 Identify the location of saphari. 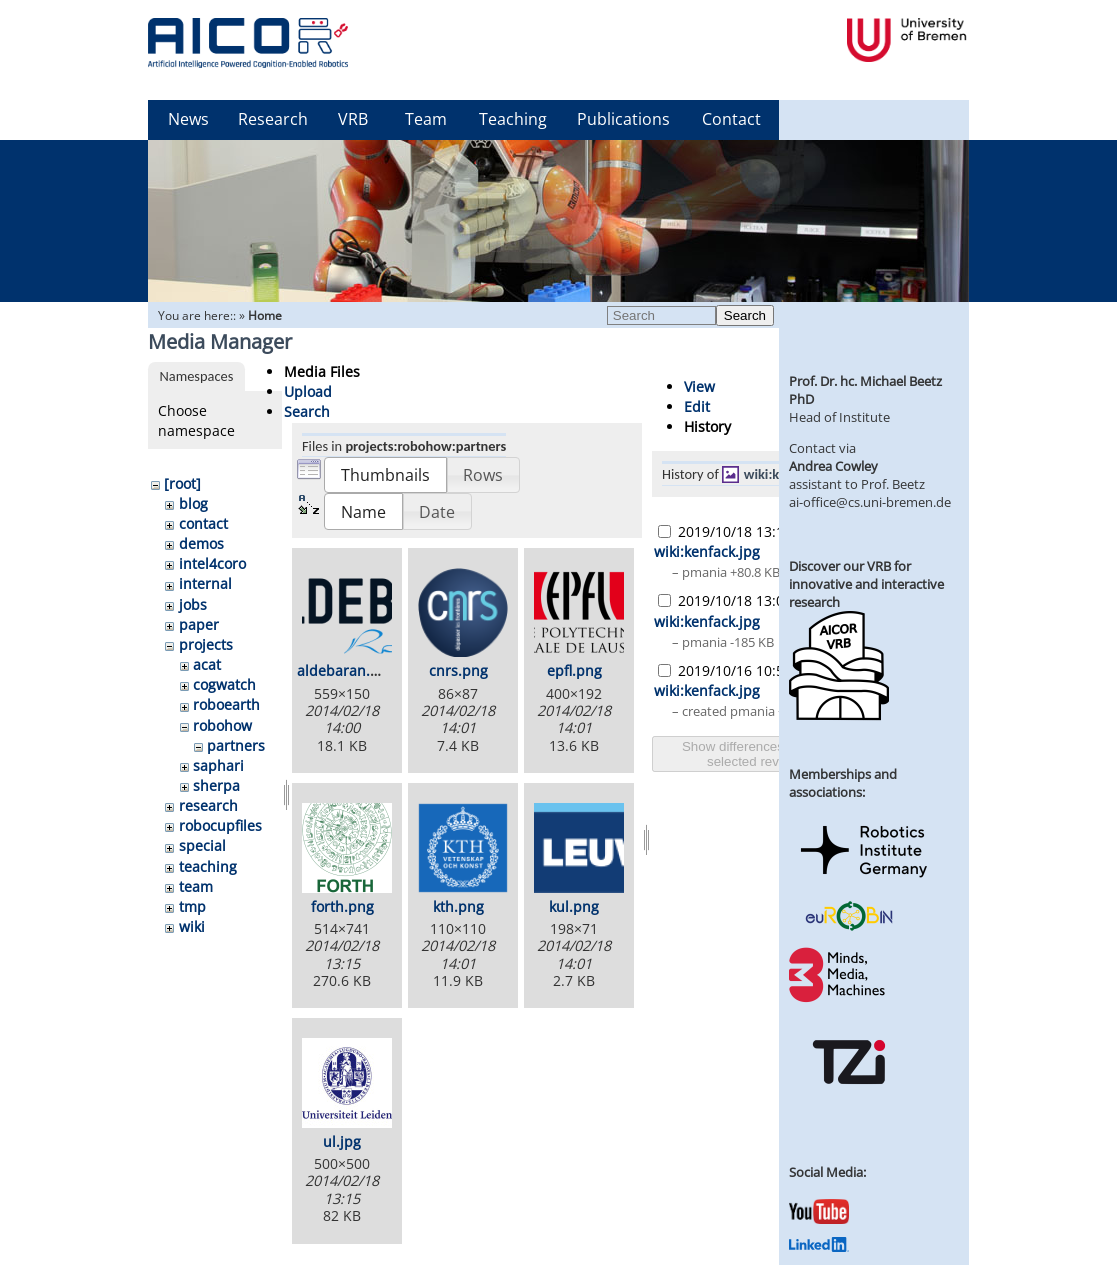
(218, 765).